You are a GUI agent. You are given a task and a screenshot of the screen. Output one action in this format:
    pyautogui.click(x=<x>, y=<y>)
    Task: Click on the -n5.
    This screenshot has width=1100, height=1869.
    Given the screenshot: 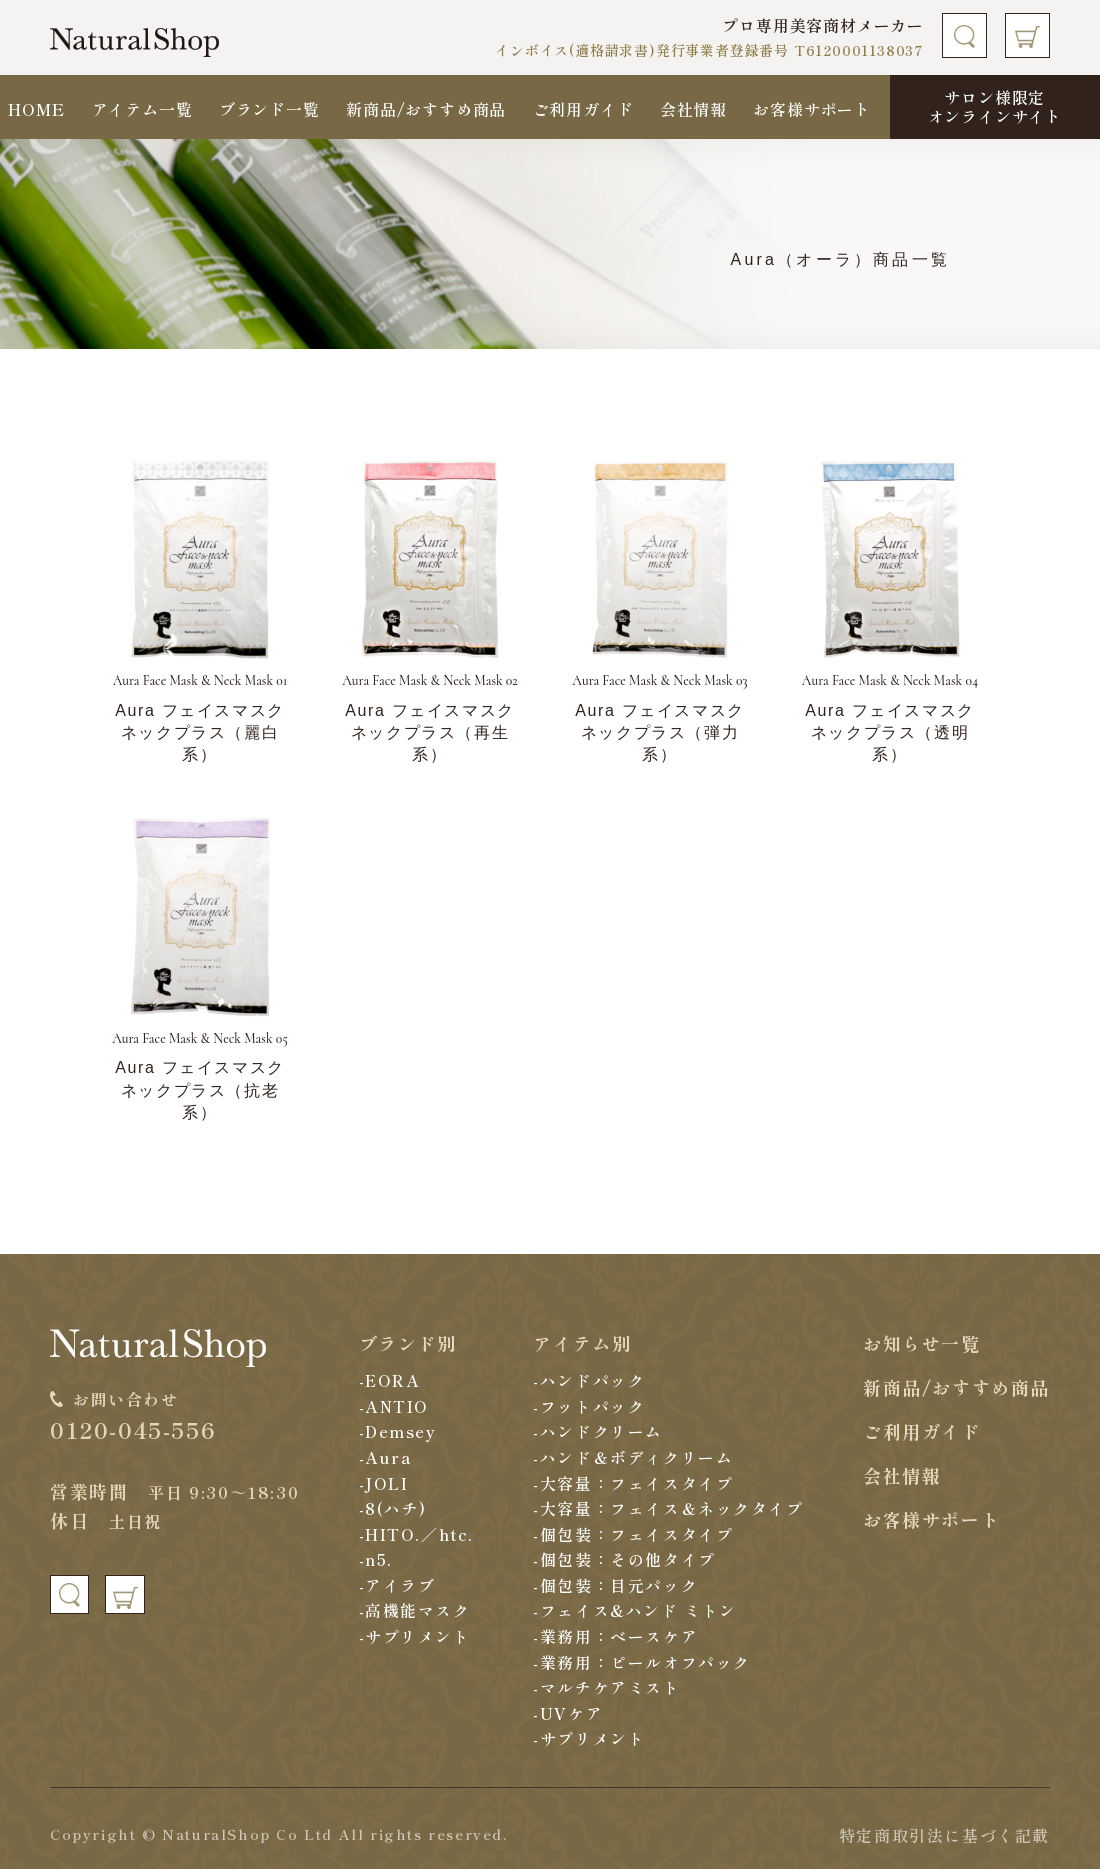 What is the action you would take?
    pyautogui.click(x=375, y=1559)
    